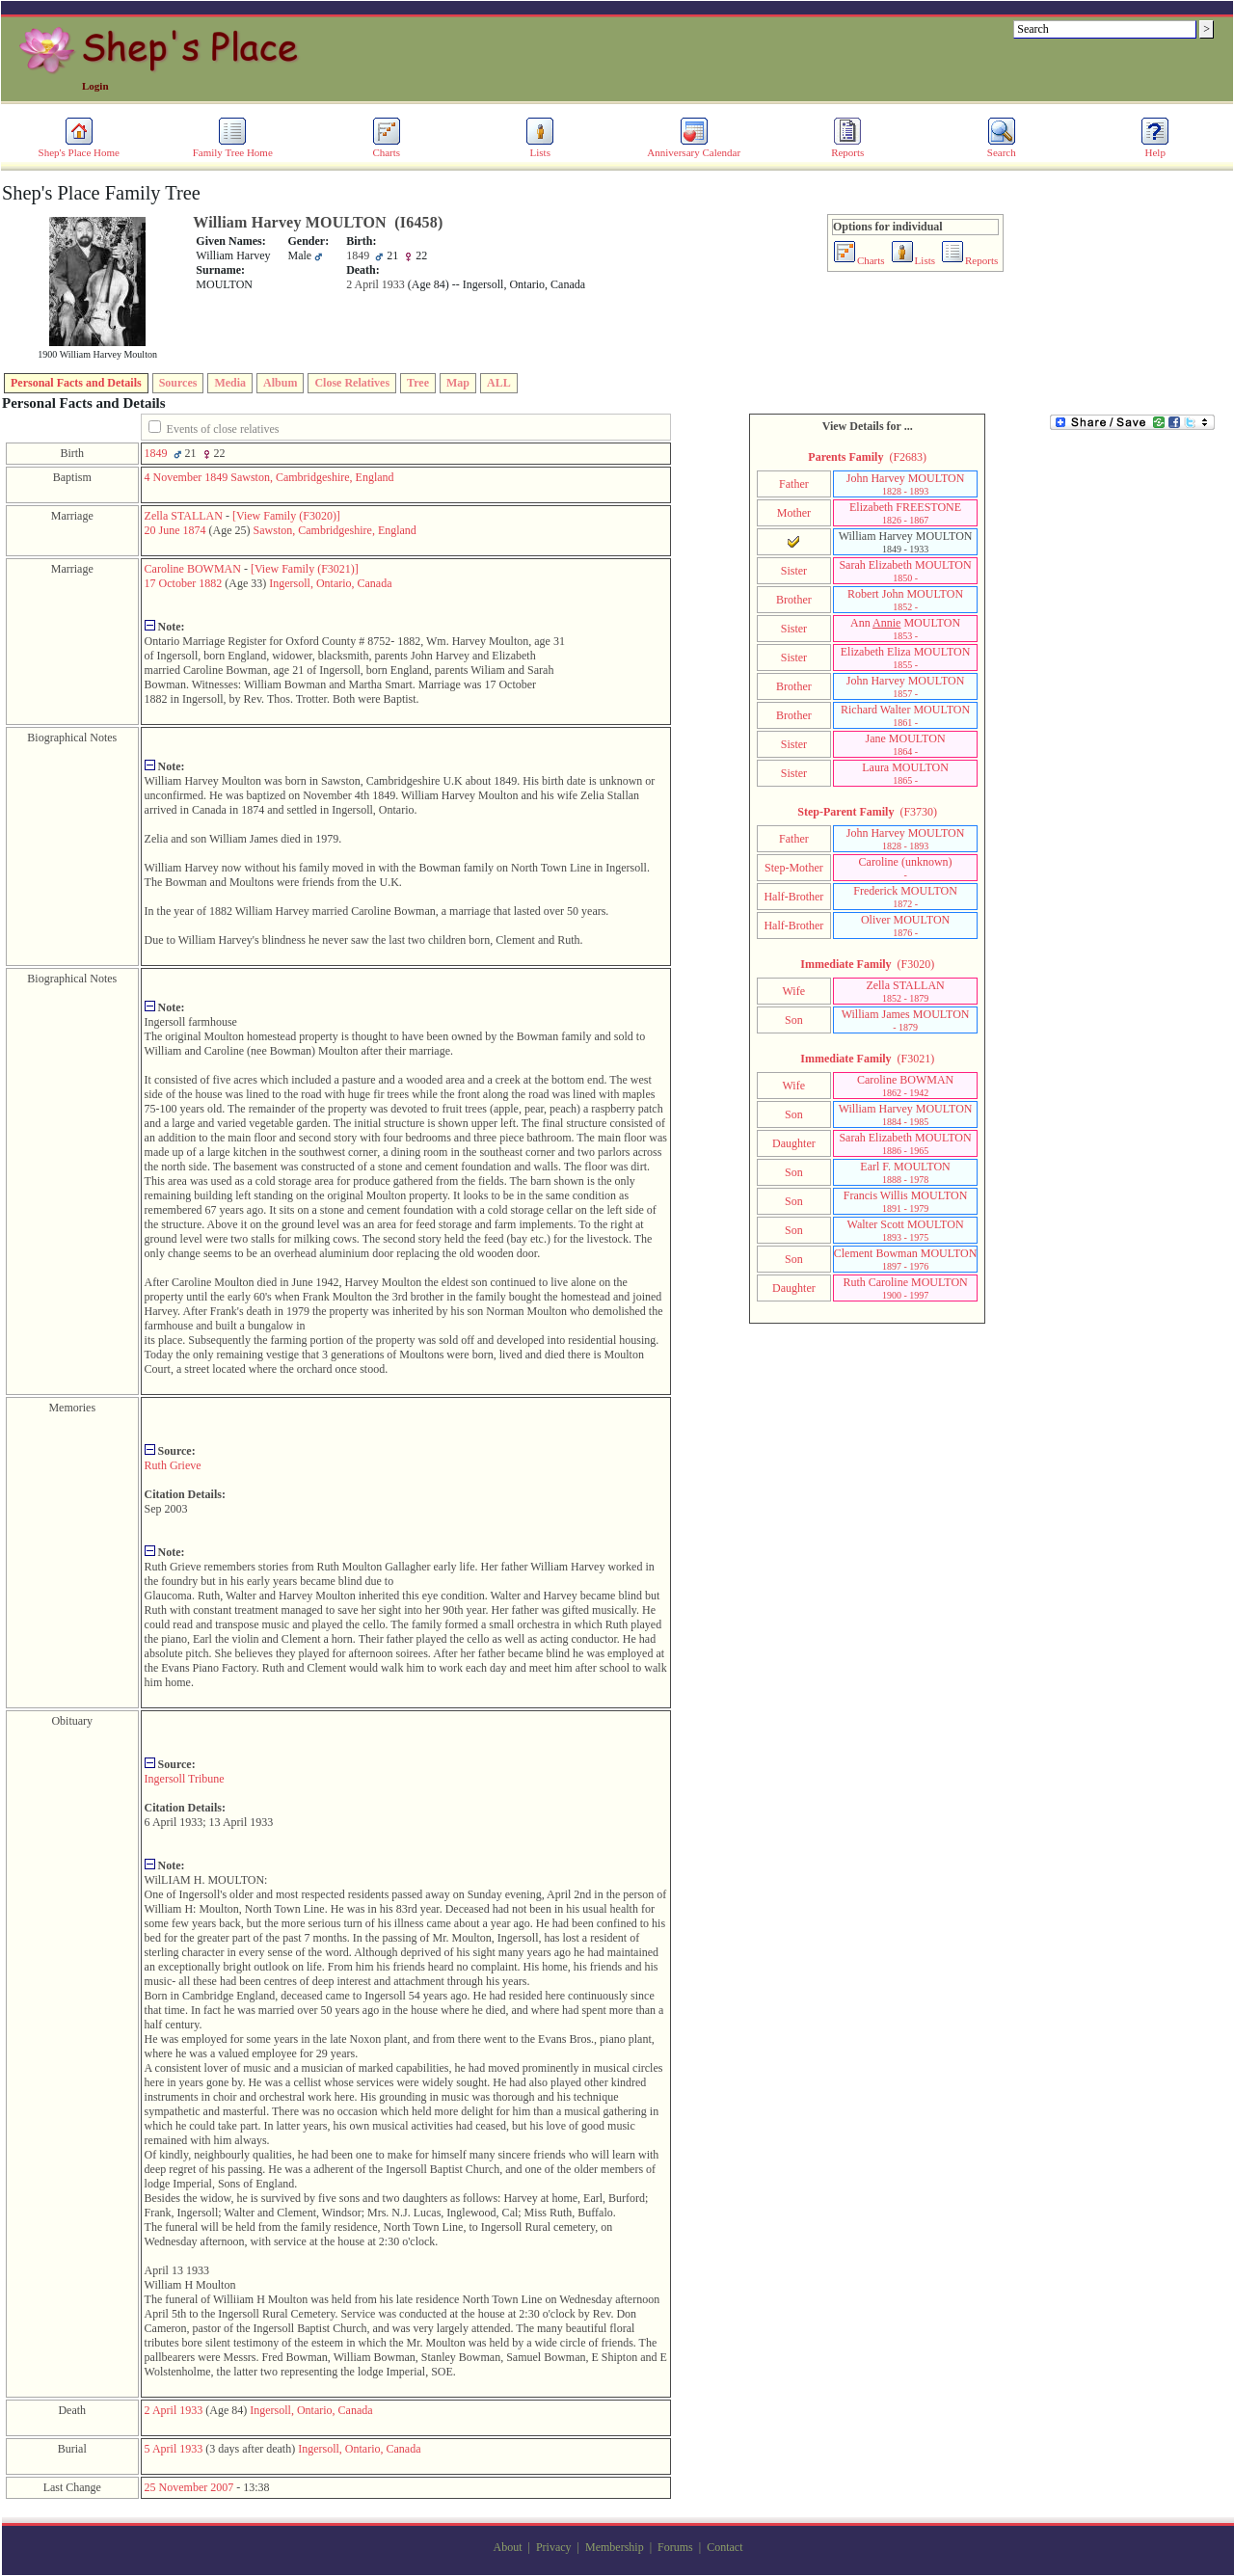 The height and width of the screenshot is (2576, 1234). Describe the element at coordinates (499, 382) in the screenshot. I see `ALL` at that location.